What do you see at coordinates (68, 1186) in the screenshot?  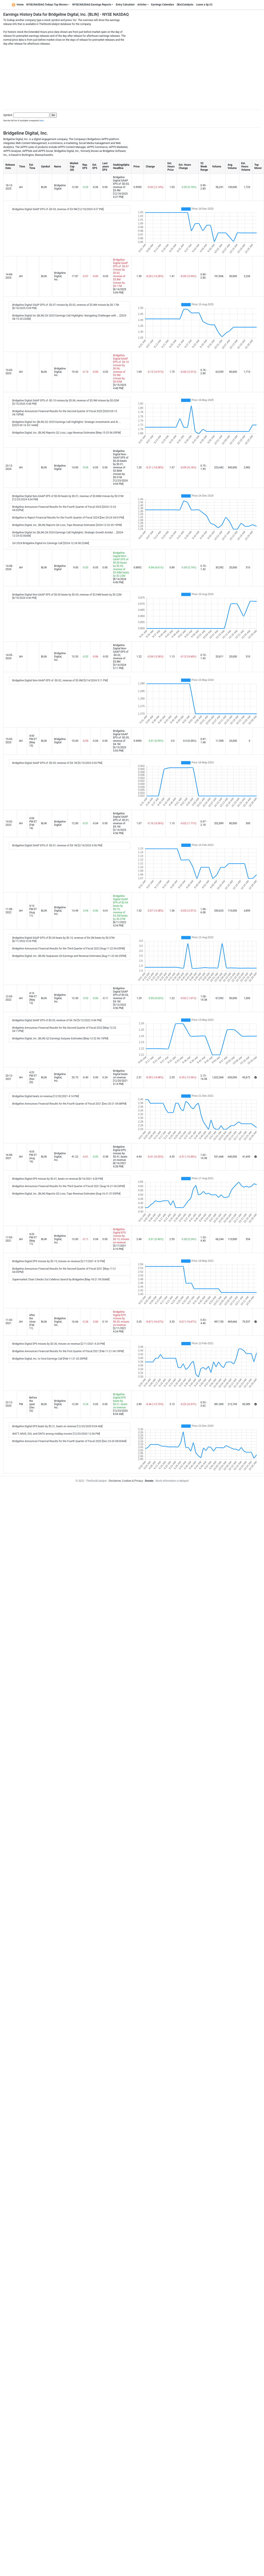 I see `Bridgeline Announces Financial Results for the Third Quarter of Fiscal 2021 [Aug-16-21 04:26PM]` at bounding box center [68, 1186].